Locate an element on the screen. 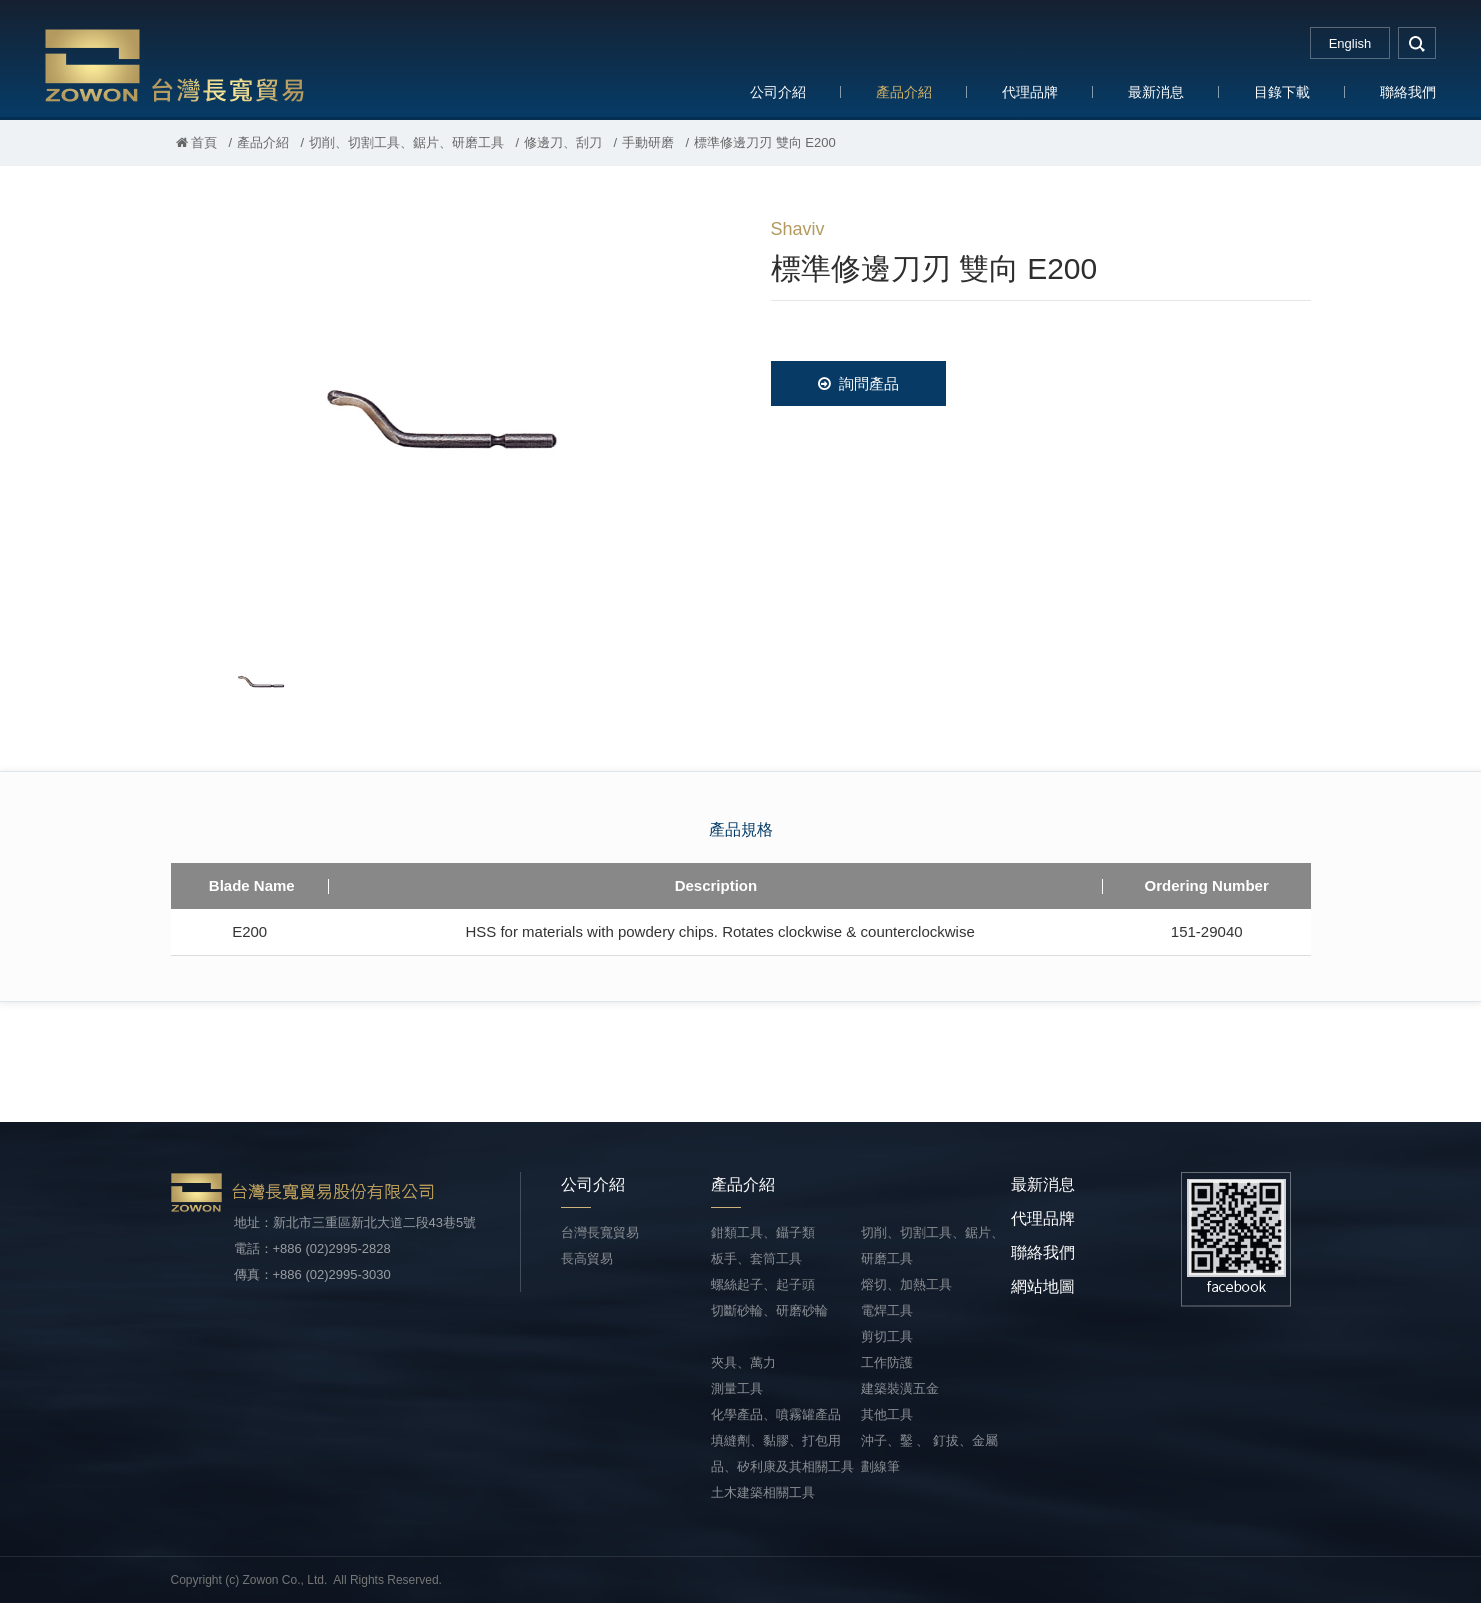 Image resolution: width=1481 pixels, height=1603 pixels. 其他工具 is located at coordinates (887, 1414).